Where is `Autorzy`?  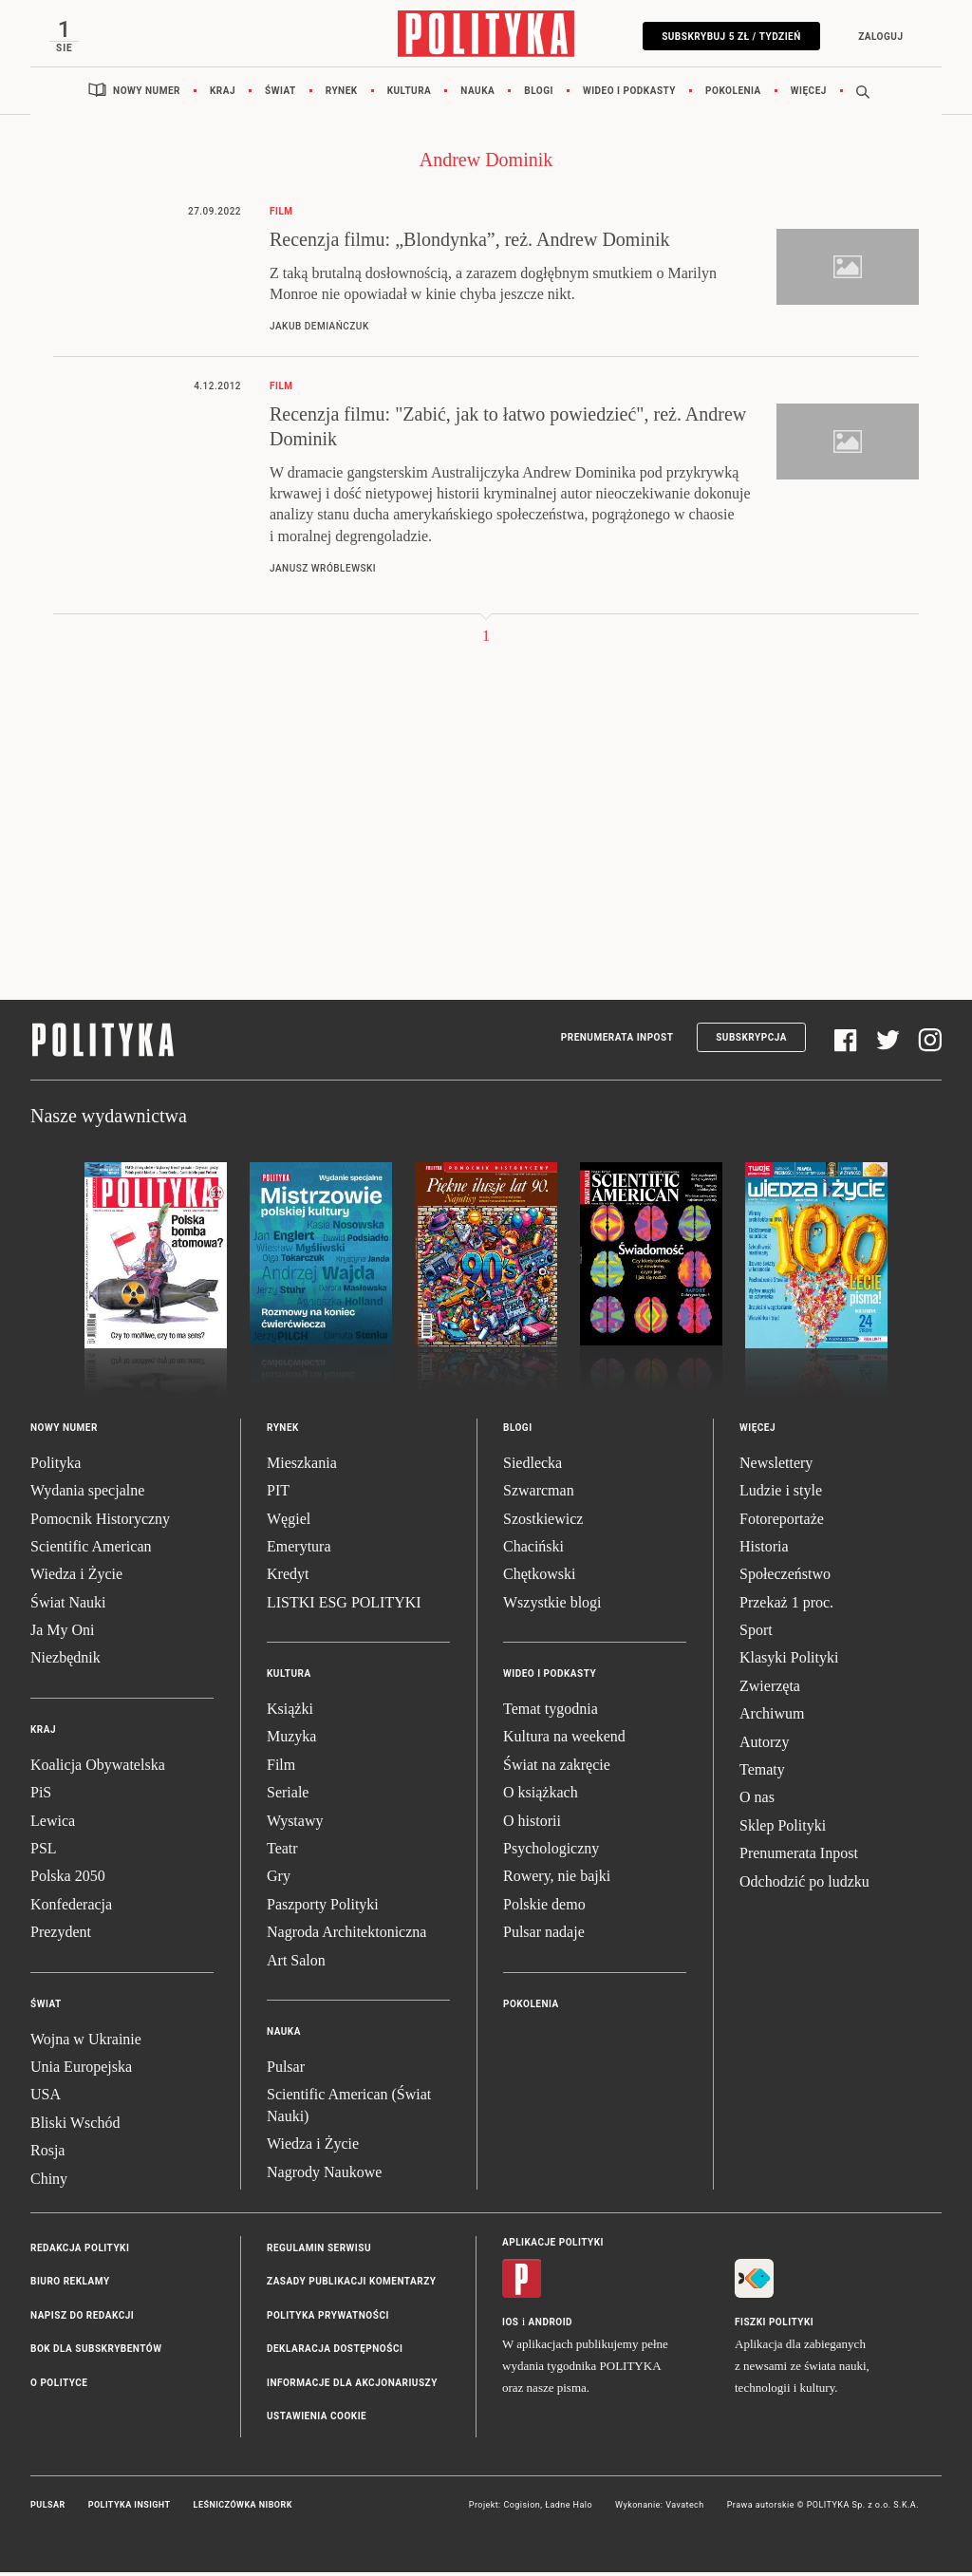 Autorzy is located at coordinates (764, 1745).